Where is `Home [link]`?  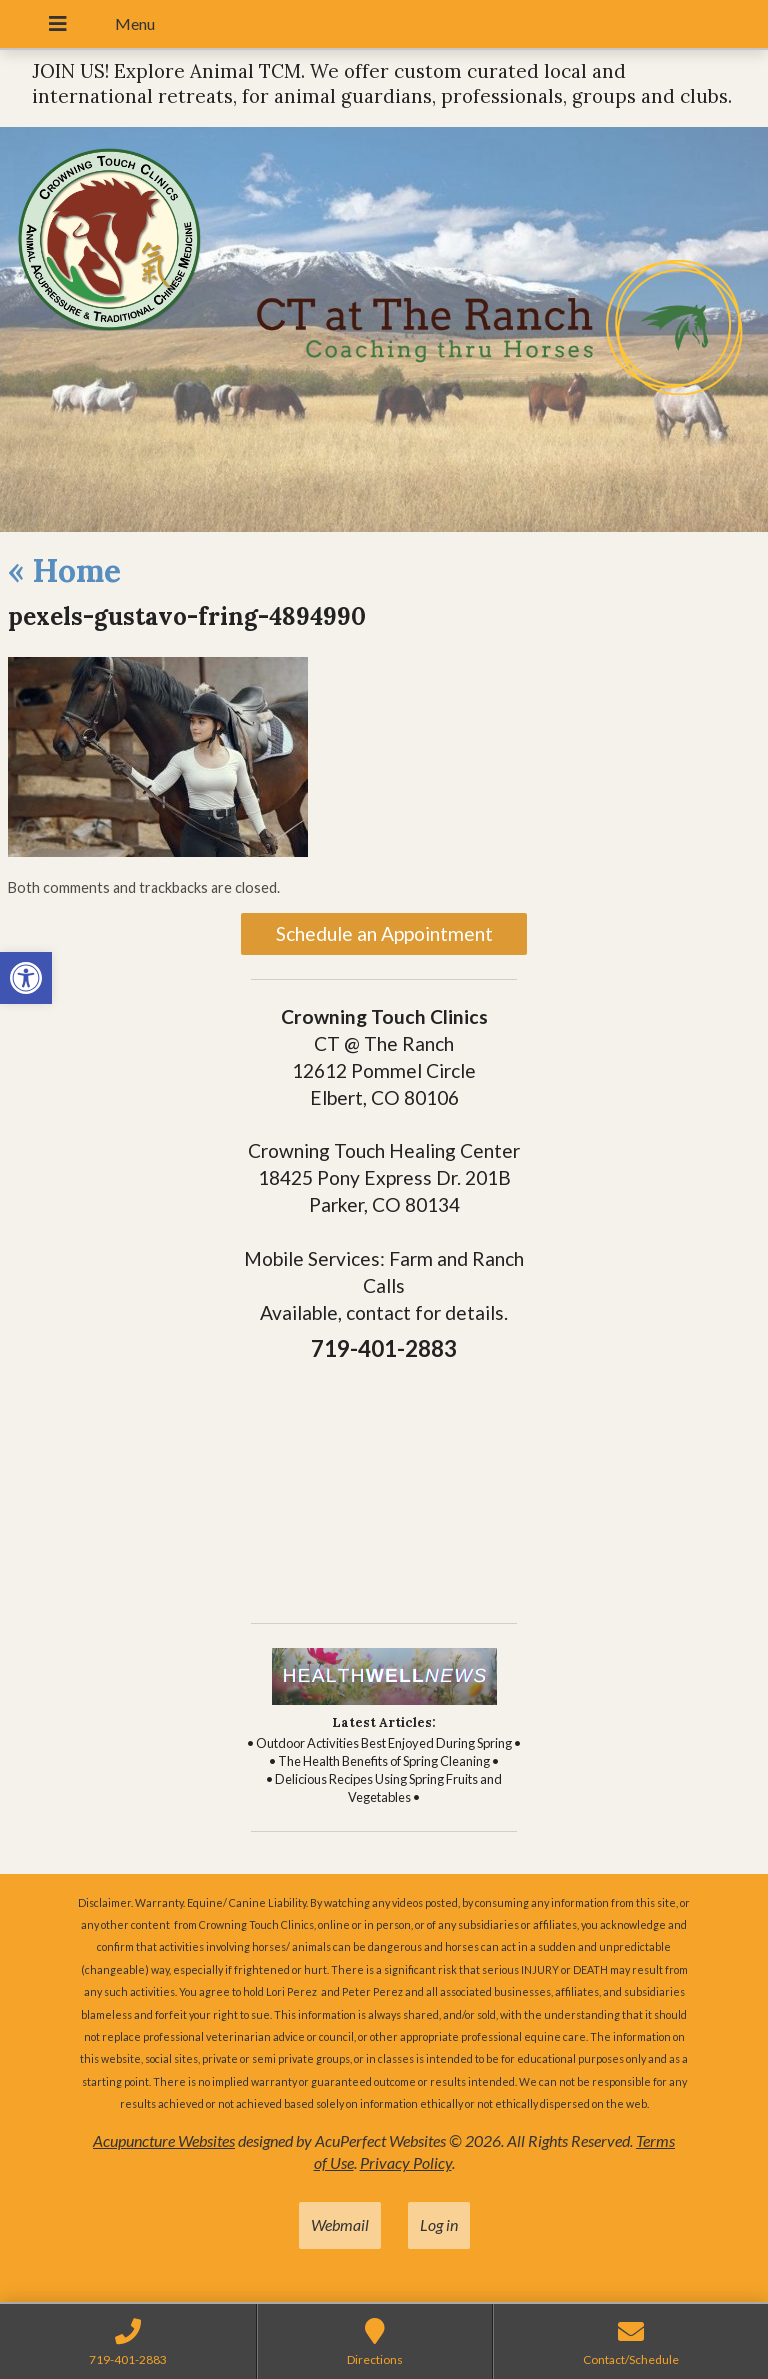
Home [link] is located at coordinates (64, 570).